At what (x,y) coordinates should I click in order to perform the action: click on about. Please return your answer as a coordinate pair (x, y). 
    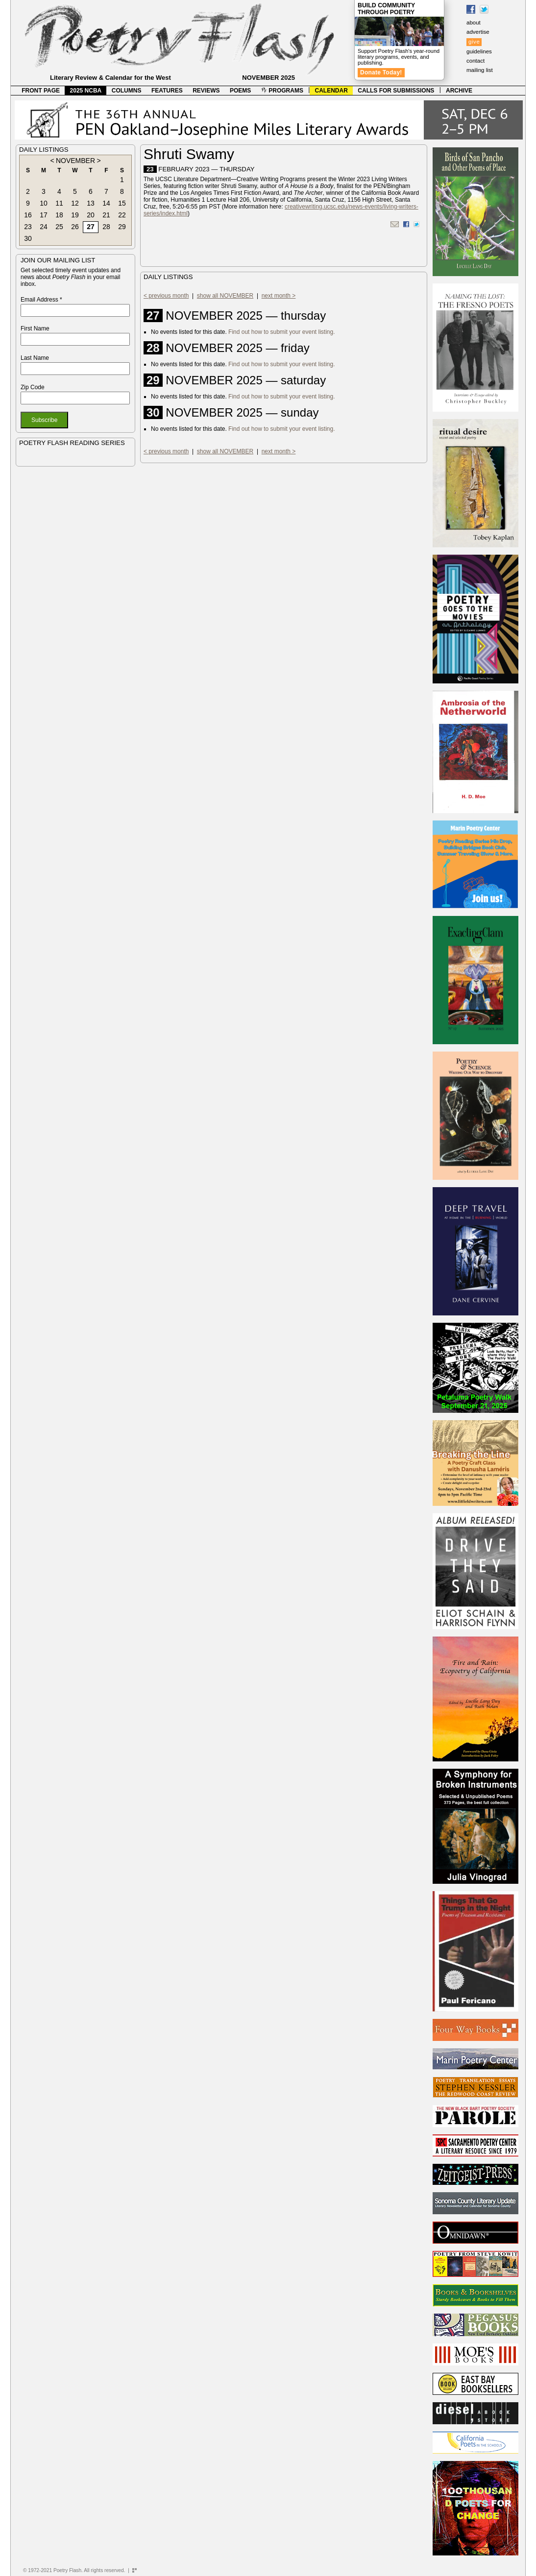
    Looking at the image, I should click on (473, 22).